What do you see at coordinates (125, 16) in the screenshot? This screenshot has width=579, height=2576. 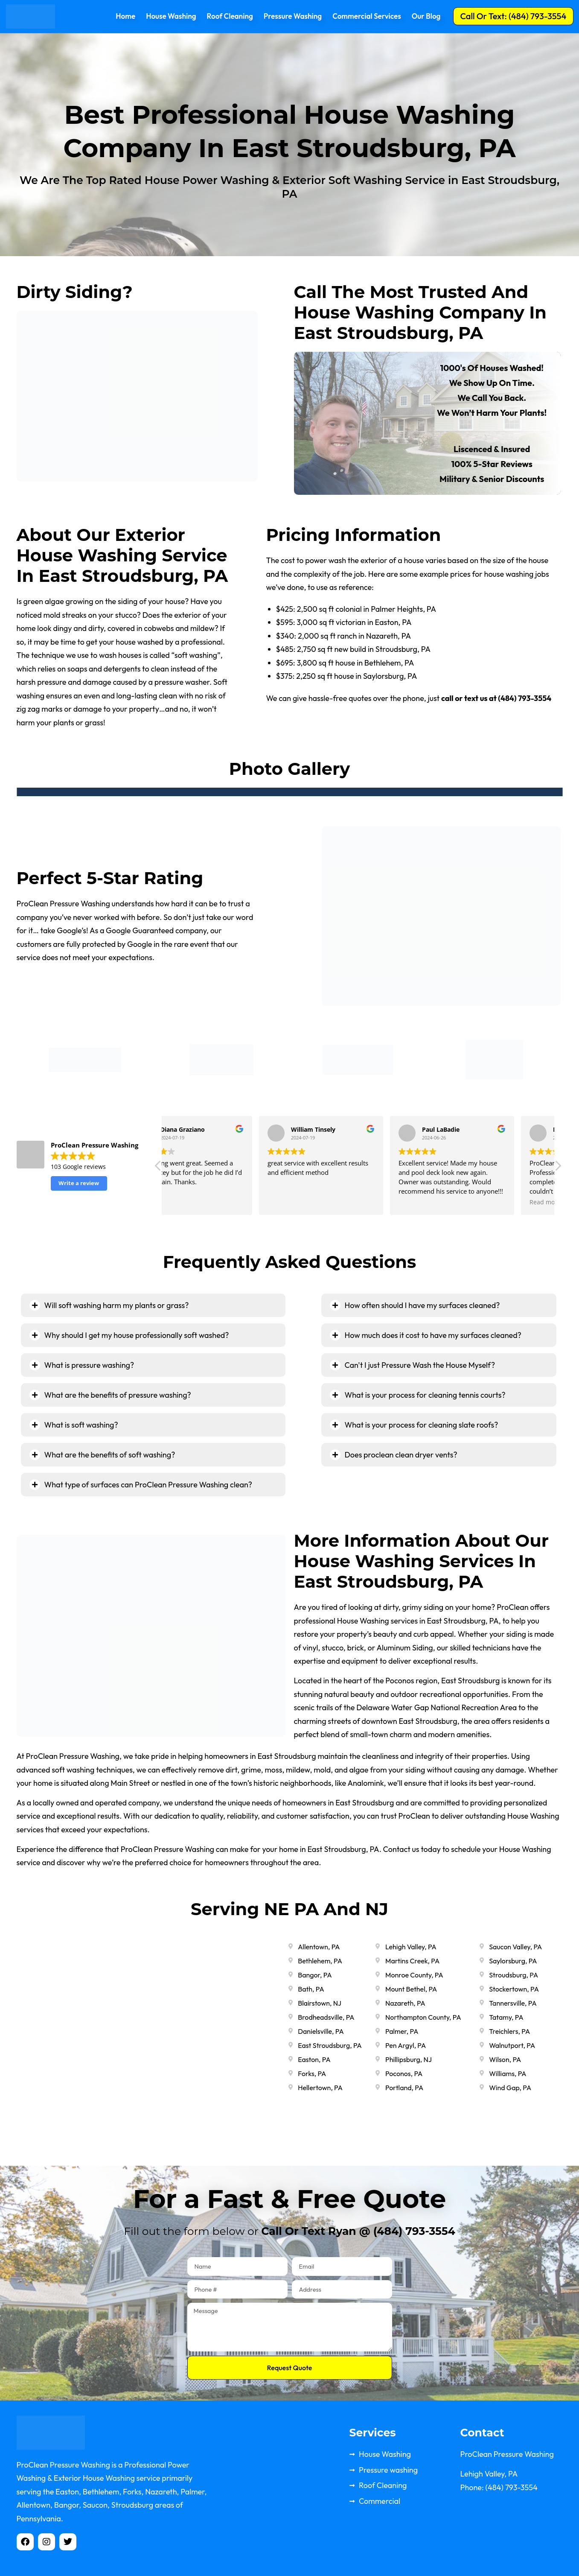 I see `Home` at bounding box center [125, 16].